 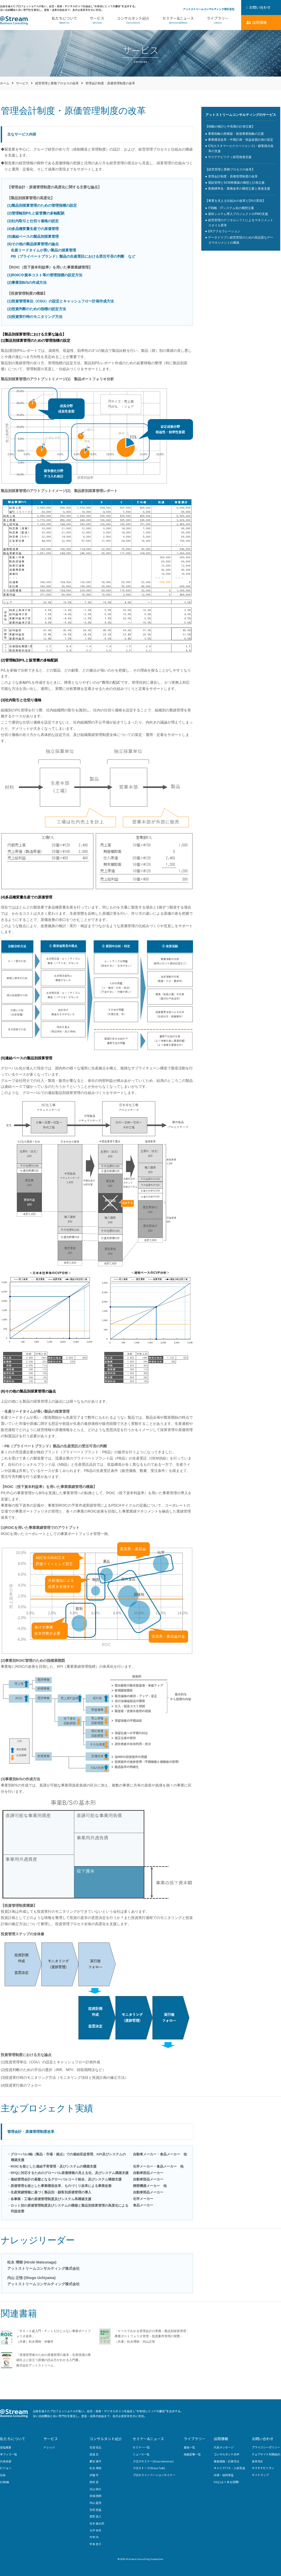 I want to click on 基幹システム導入プロジェクトのPMO支援, so click(x=238, y=214).